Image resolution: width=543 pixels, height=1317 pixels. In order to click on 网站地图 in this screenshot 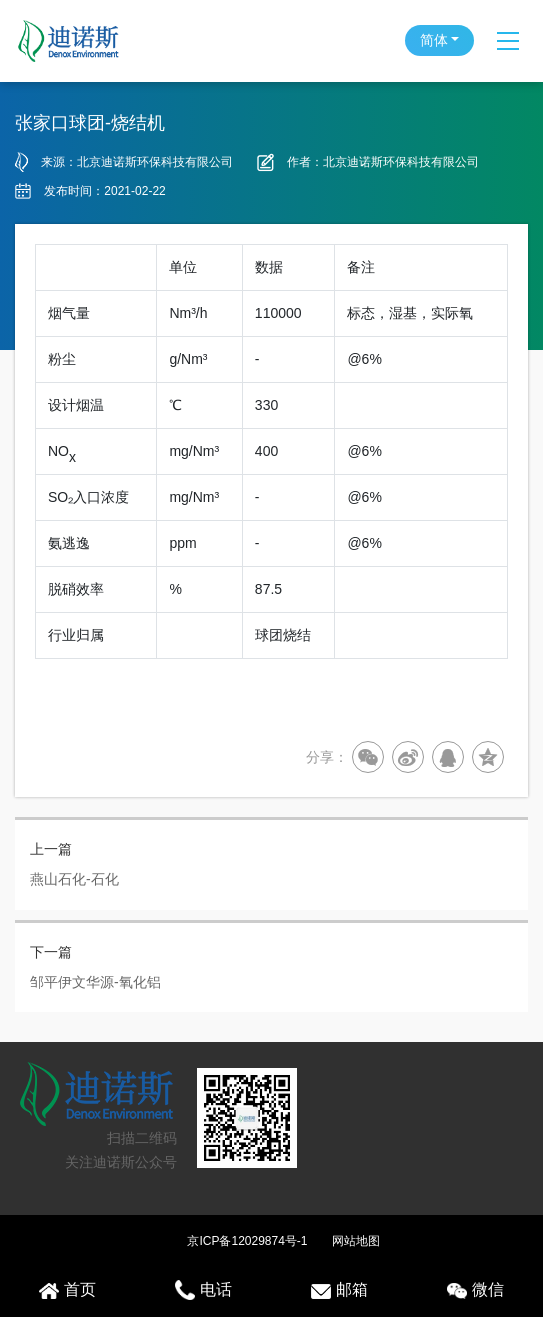, I will do `click(356, 1241)`.